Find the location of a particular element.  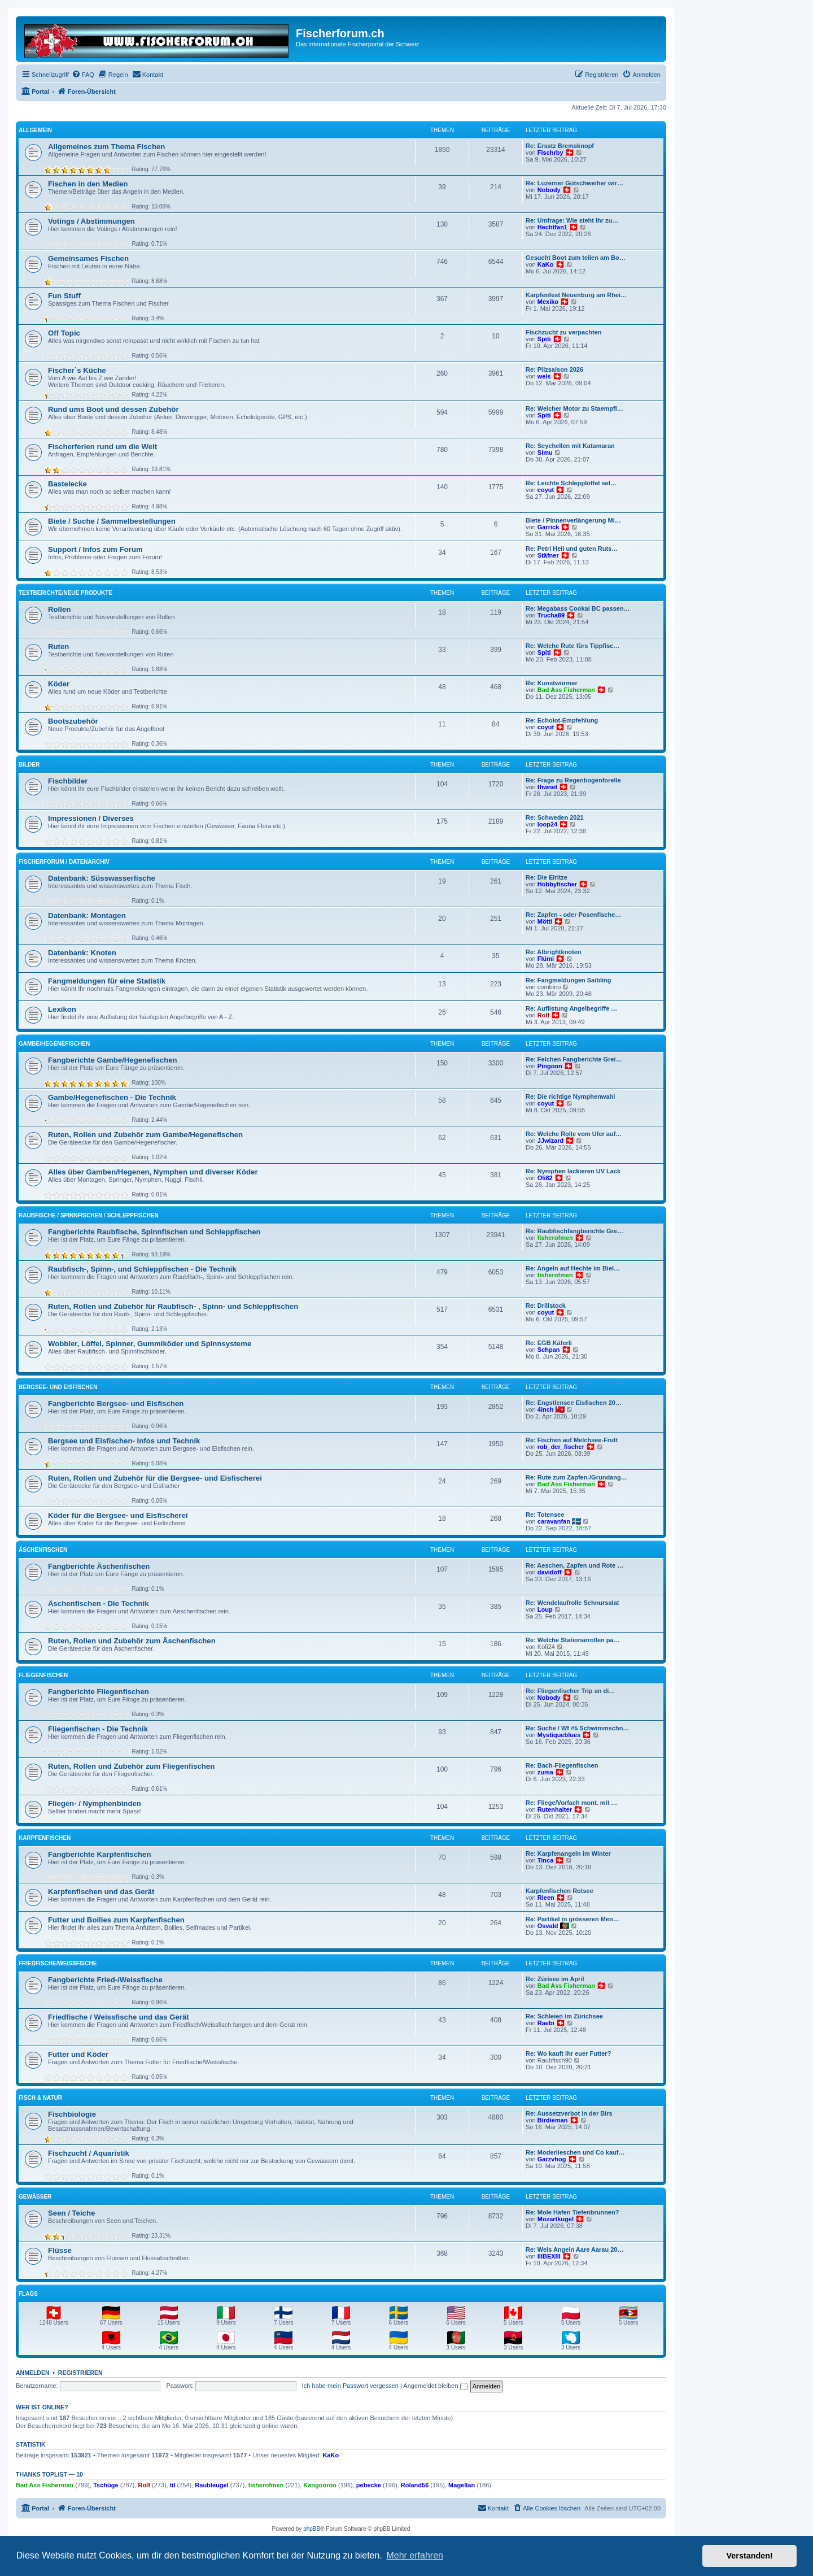

Fangberichte Karpfenfischen is located at coordinates (99, 1854).